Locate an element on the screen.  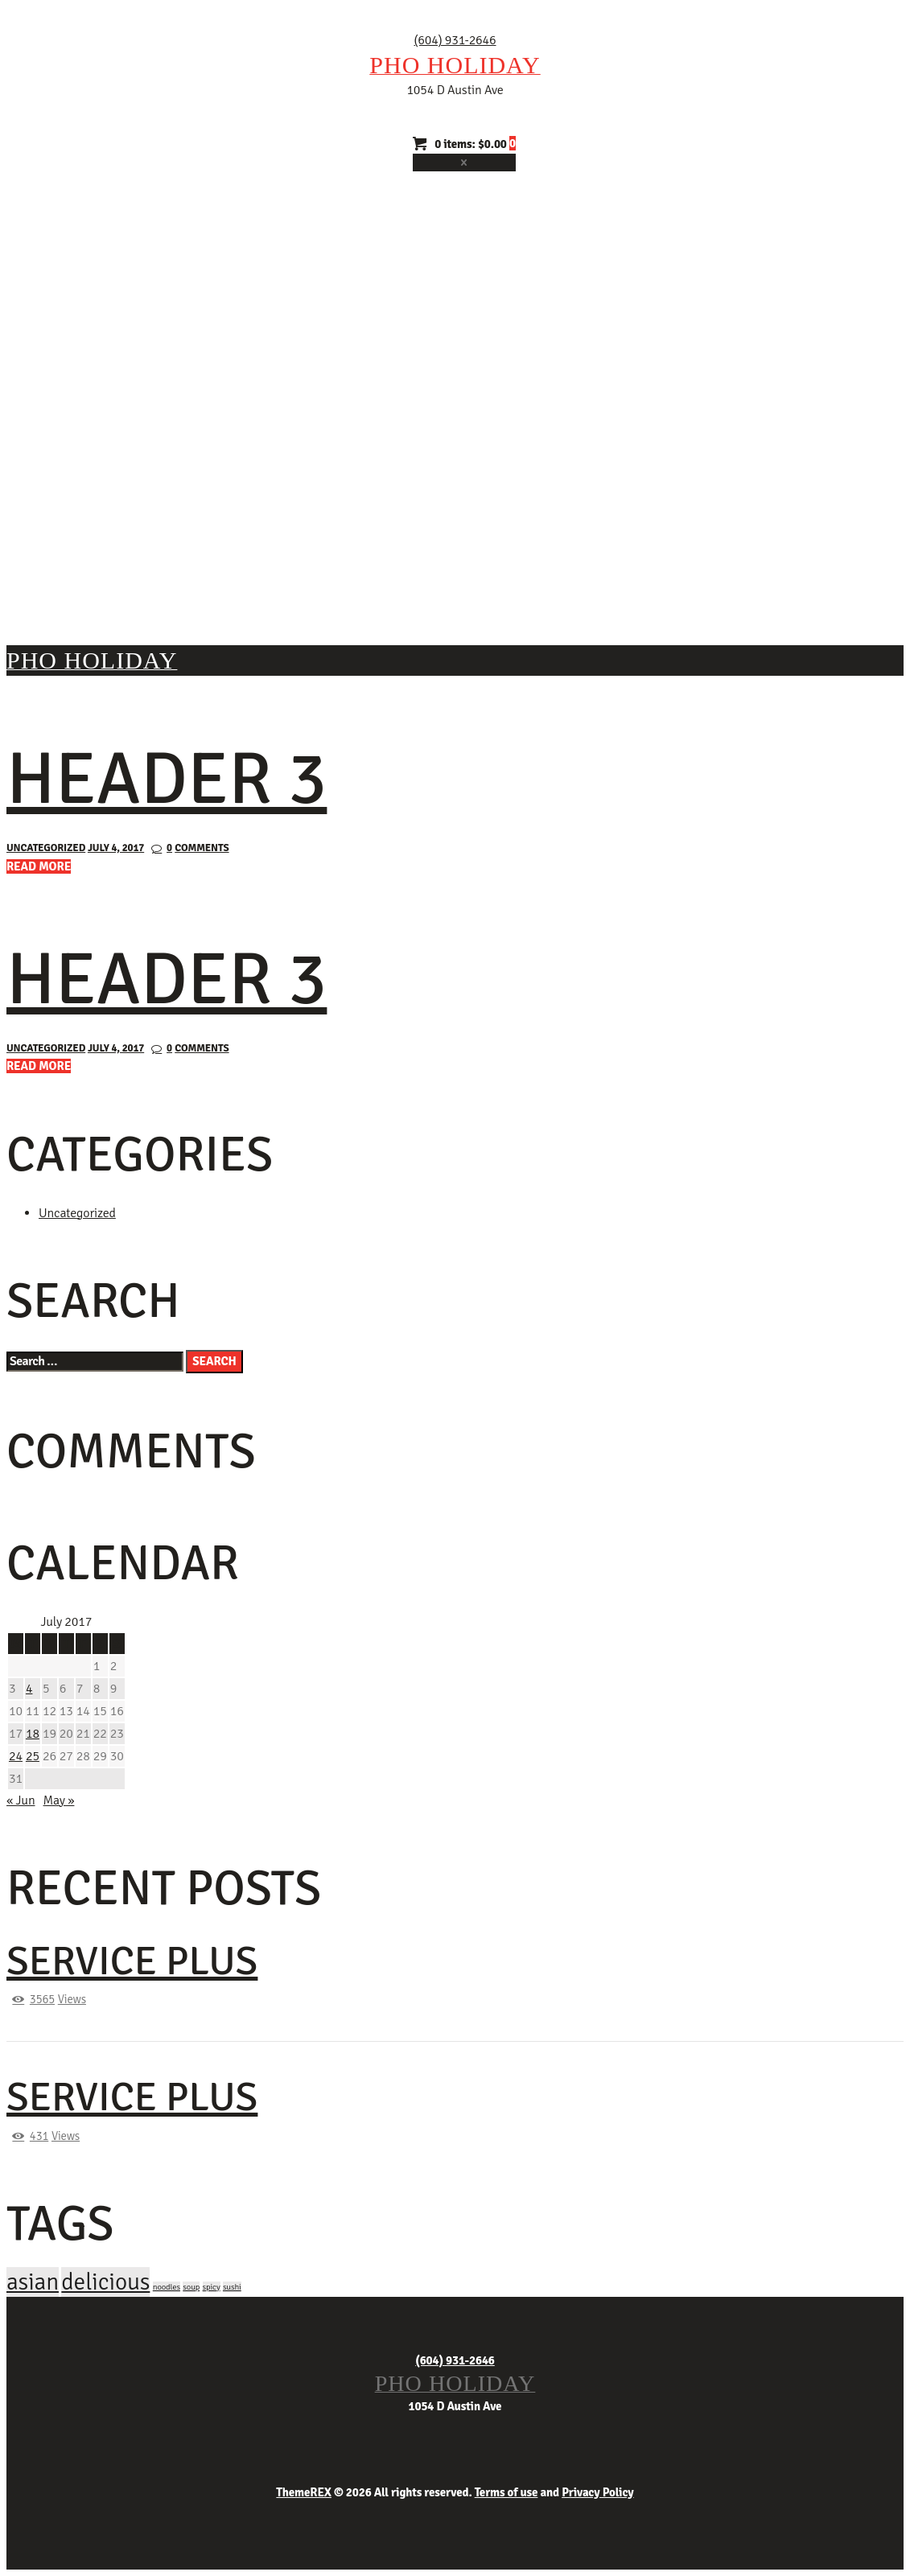
« Jun is located at coordinates (20, 1800).